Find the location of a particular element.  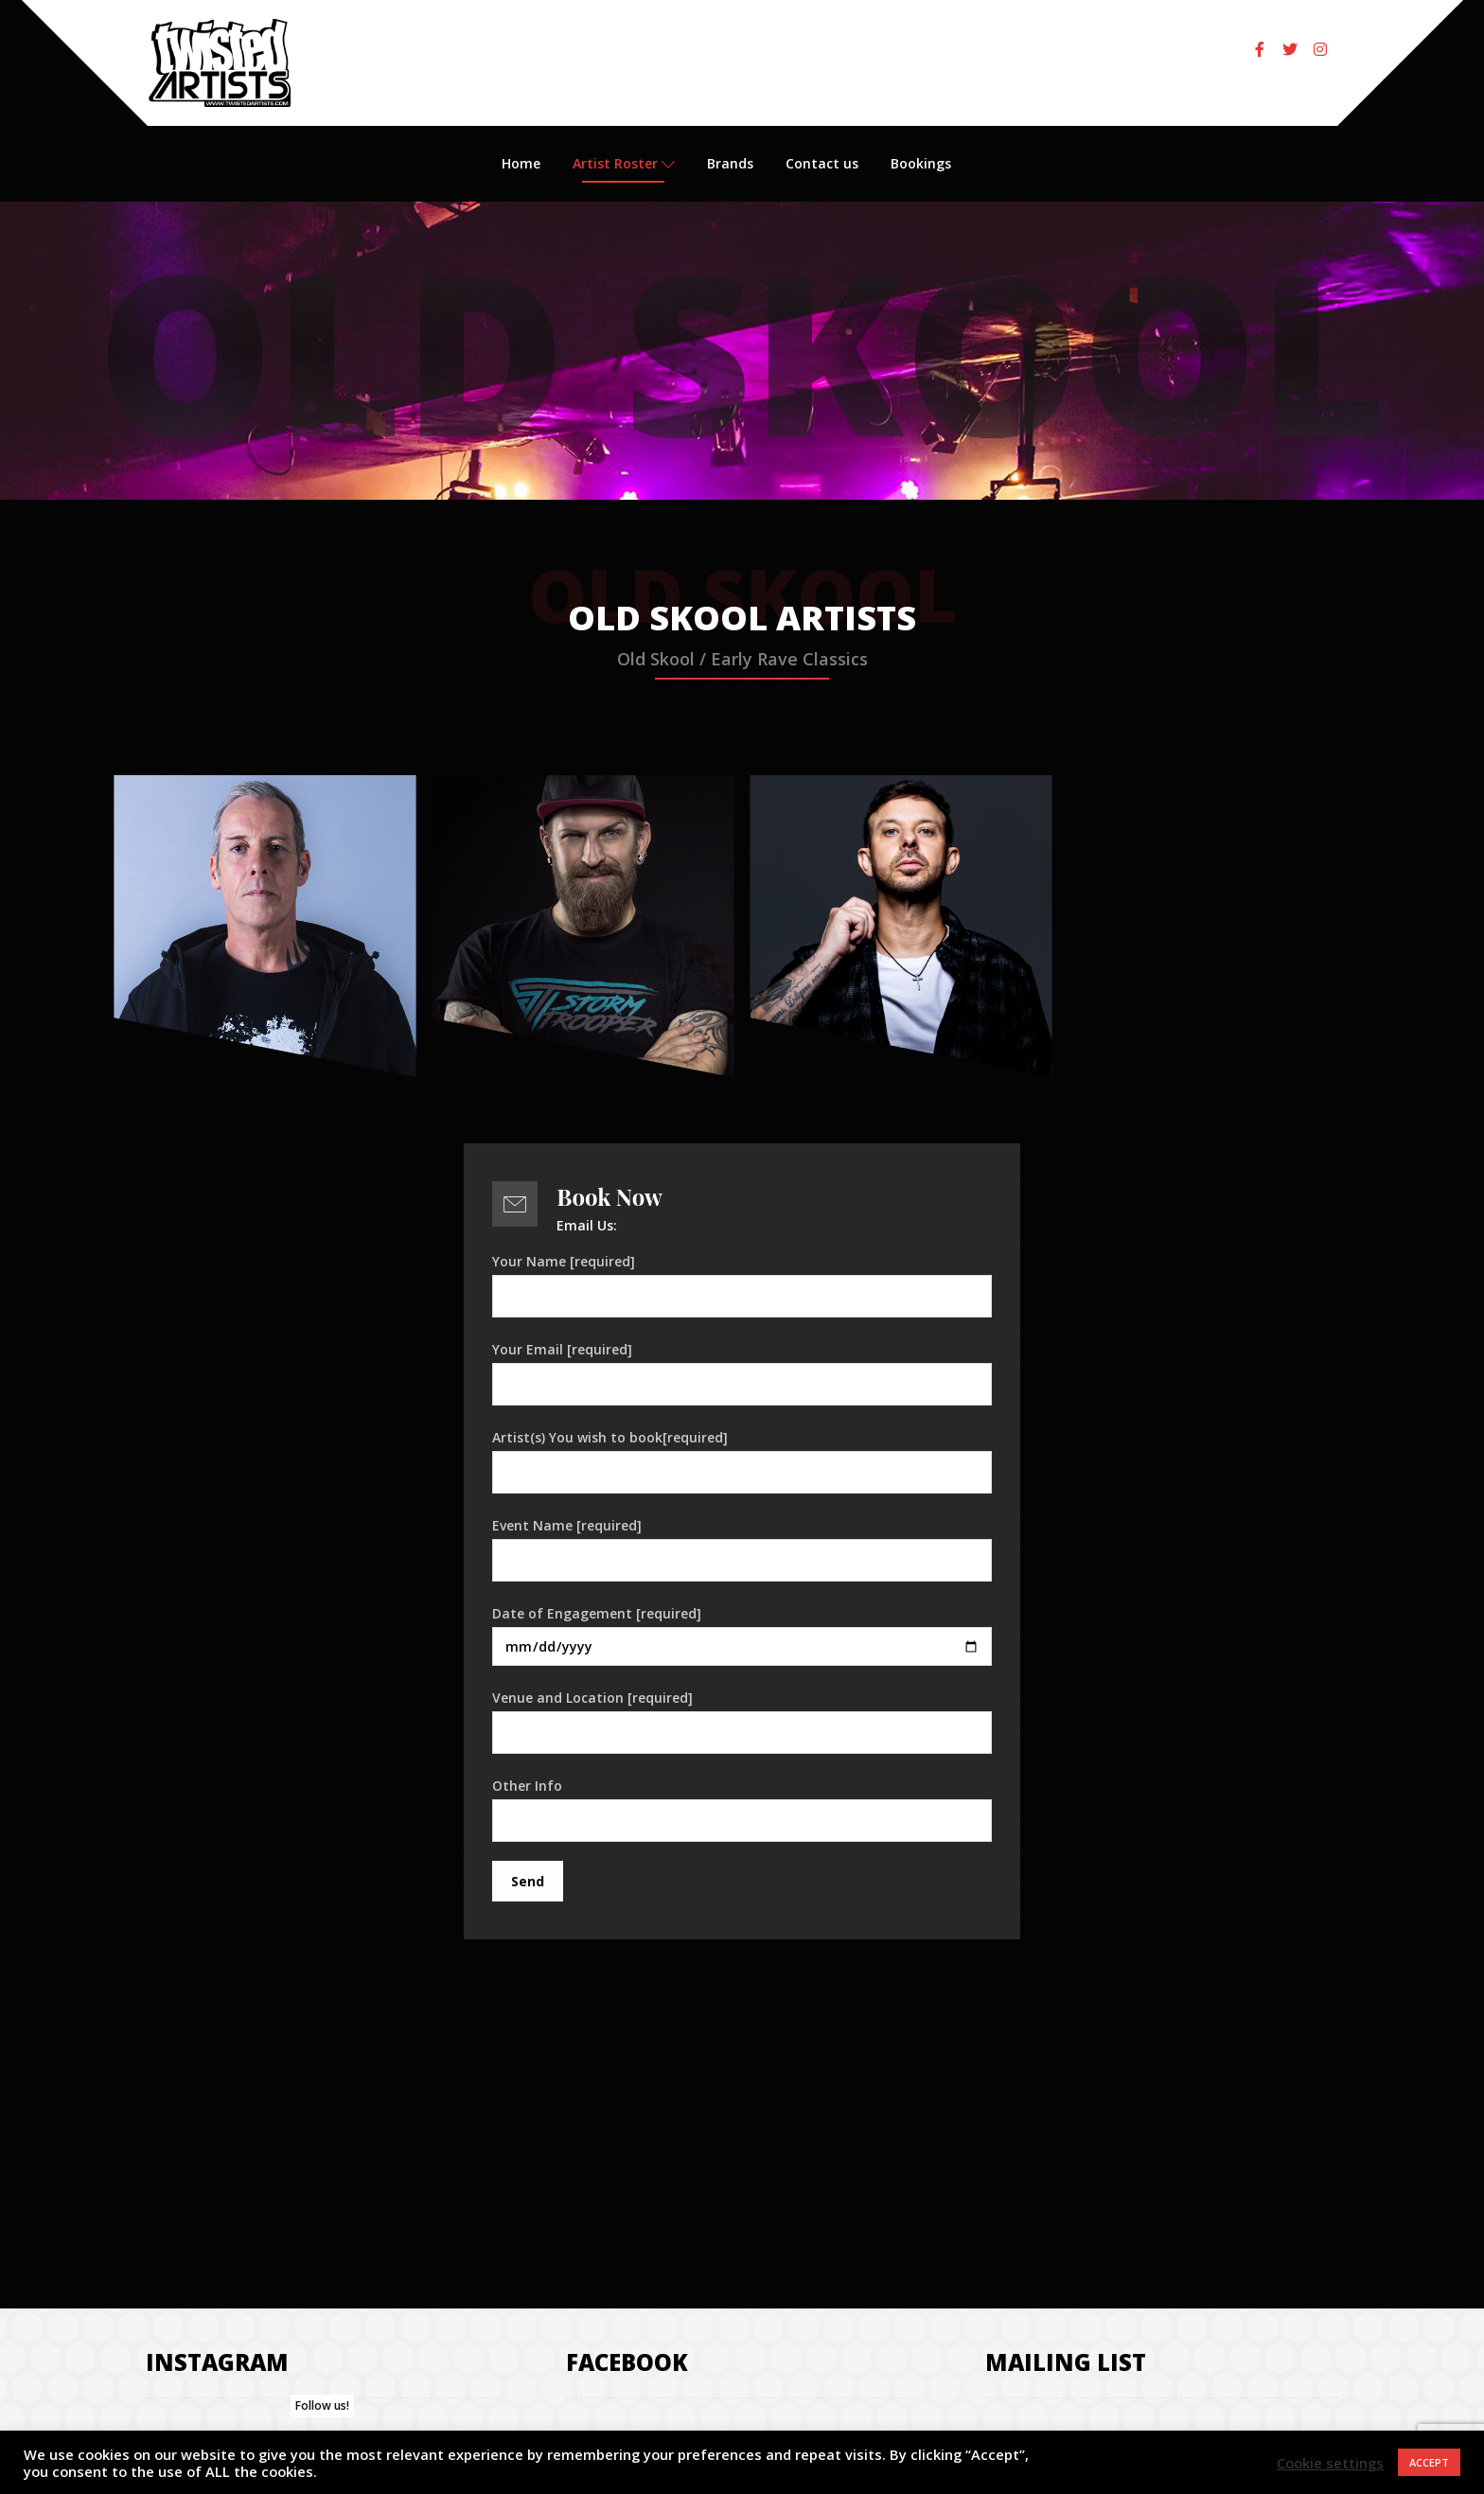

[Instagram] is located at coordinates (1320, 49).